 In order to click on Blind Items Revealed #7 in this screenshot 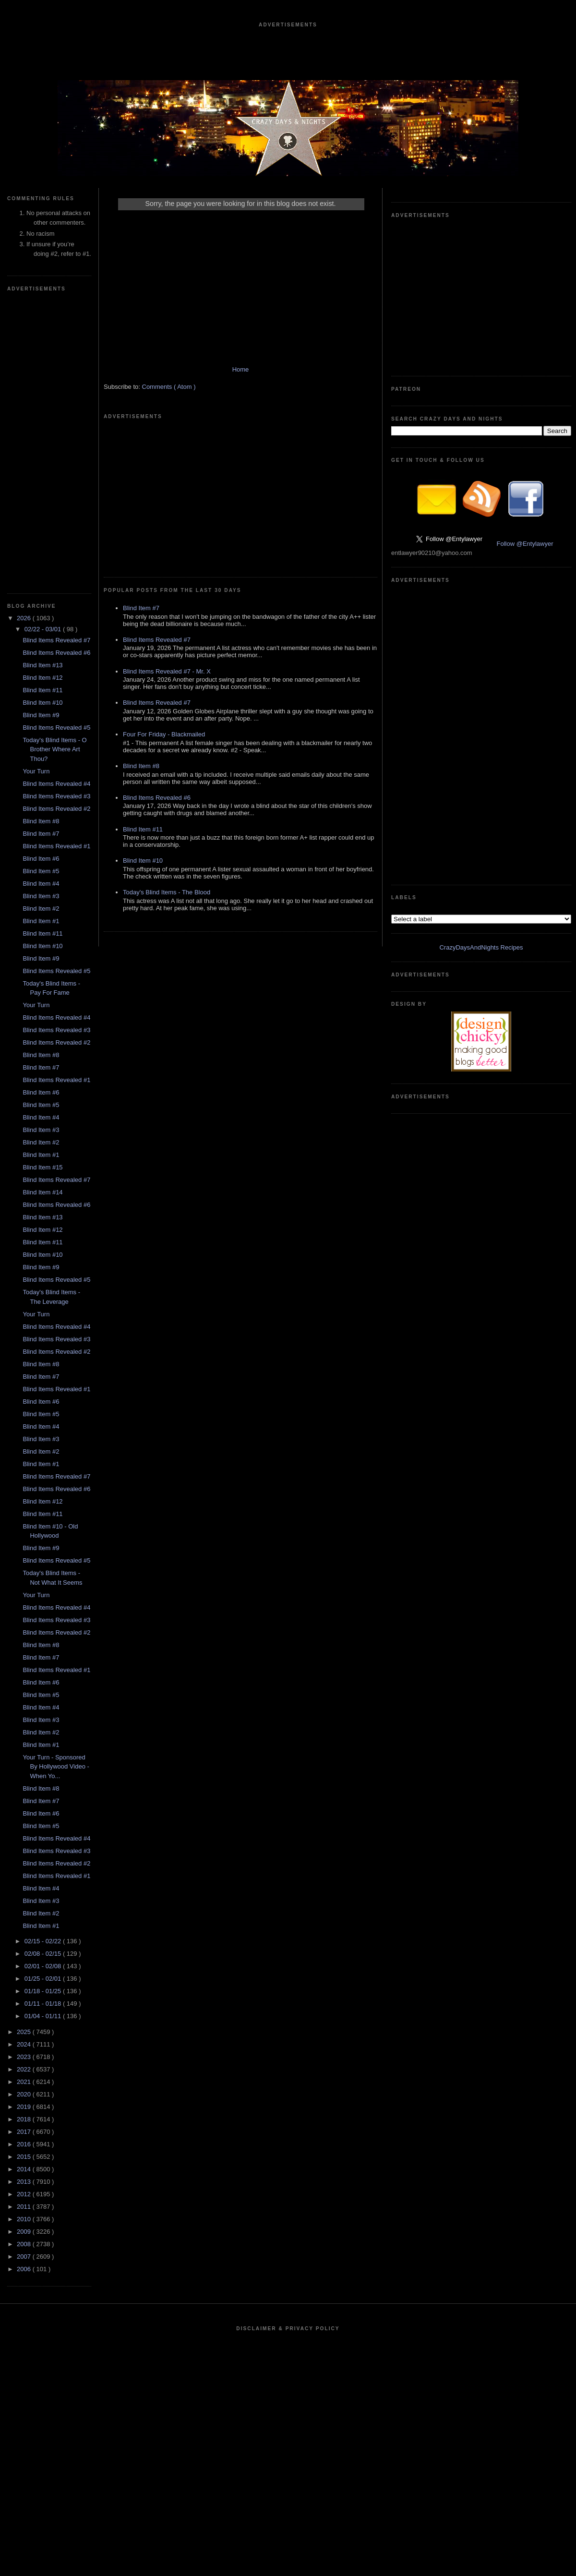, I will do `click(56, 640)`.